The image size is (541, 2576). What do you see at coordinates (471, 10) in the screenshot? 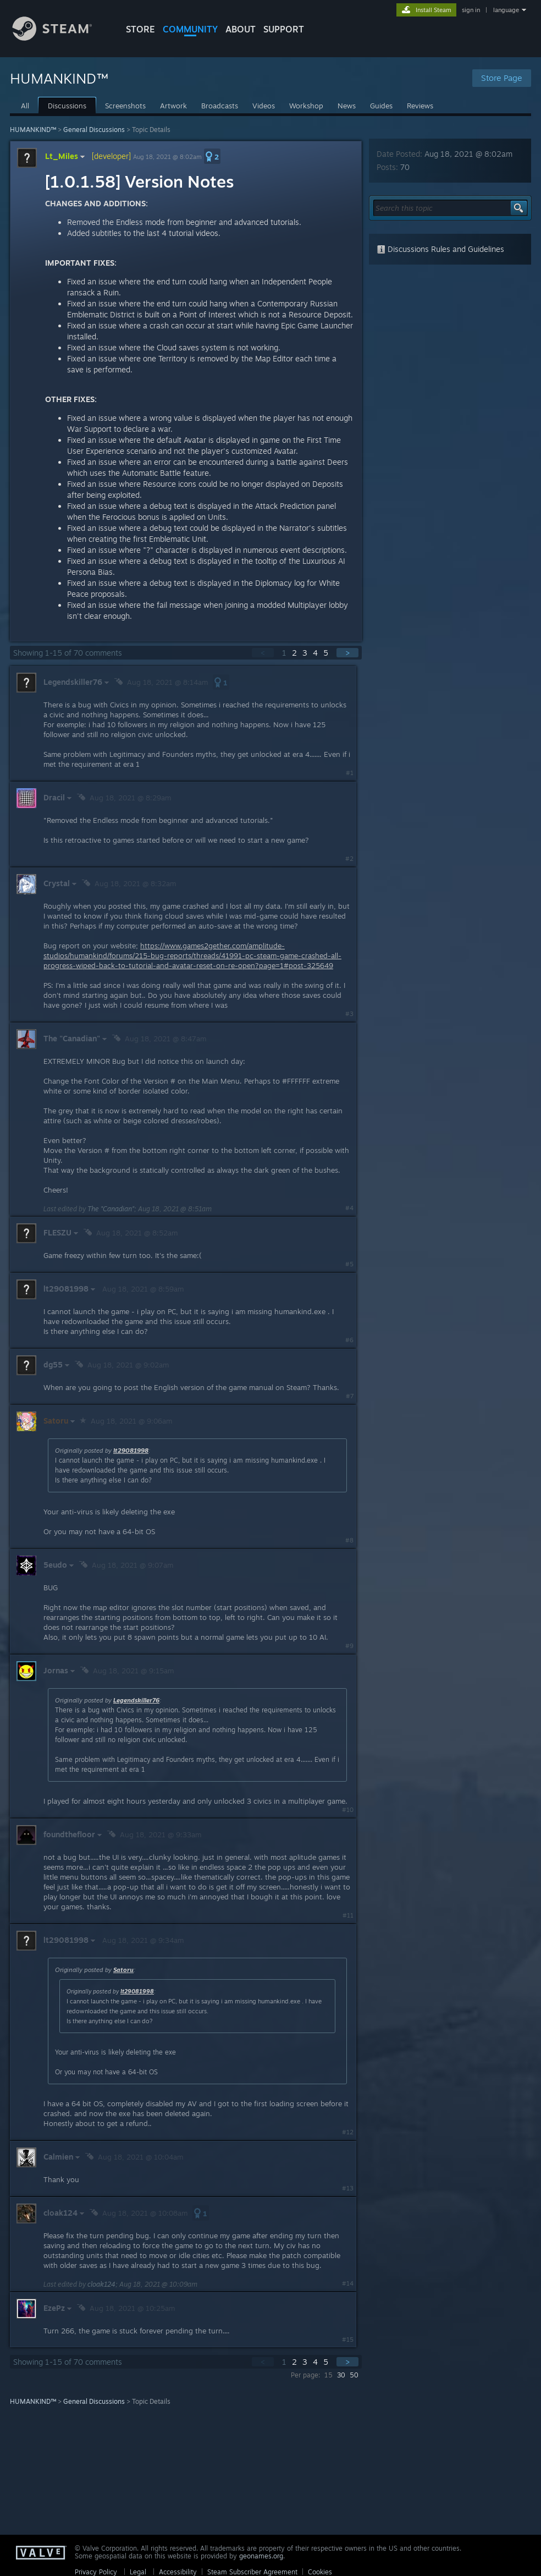
I see `sign in` at bounding box center [471, 10].